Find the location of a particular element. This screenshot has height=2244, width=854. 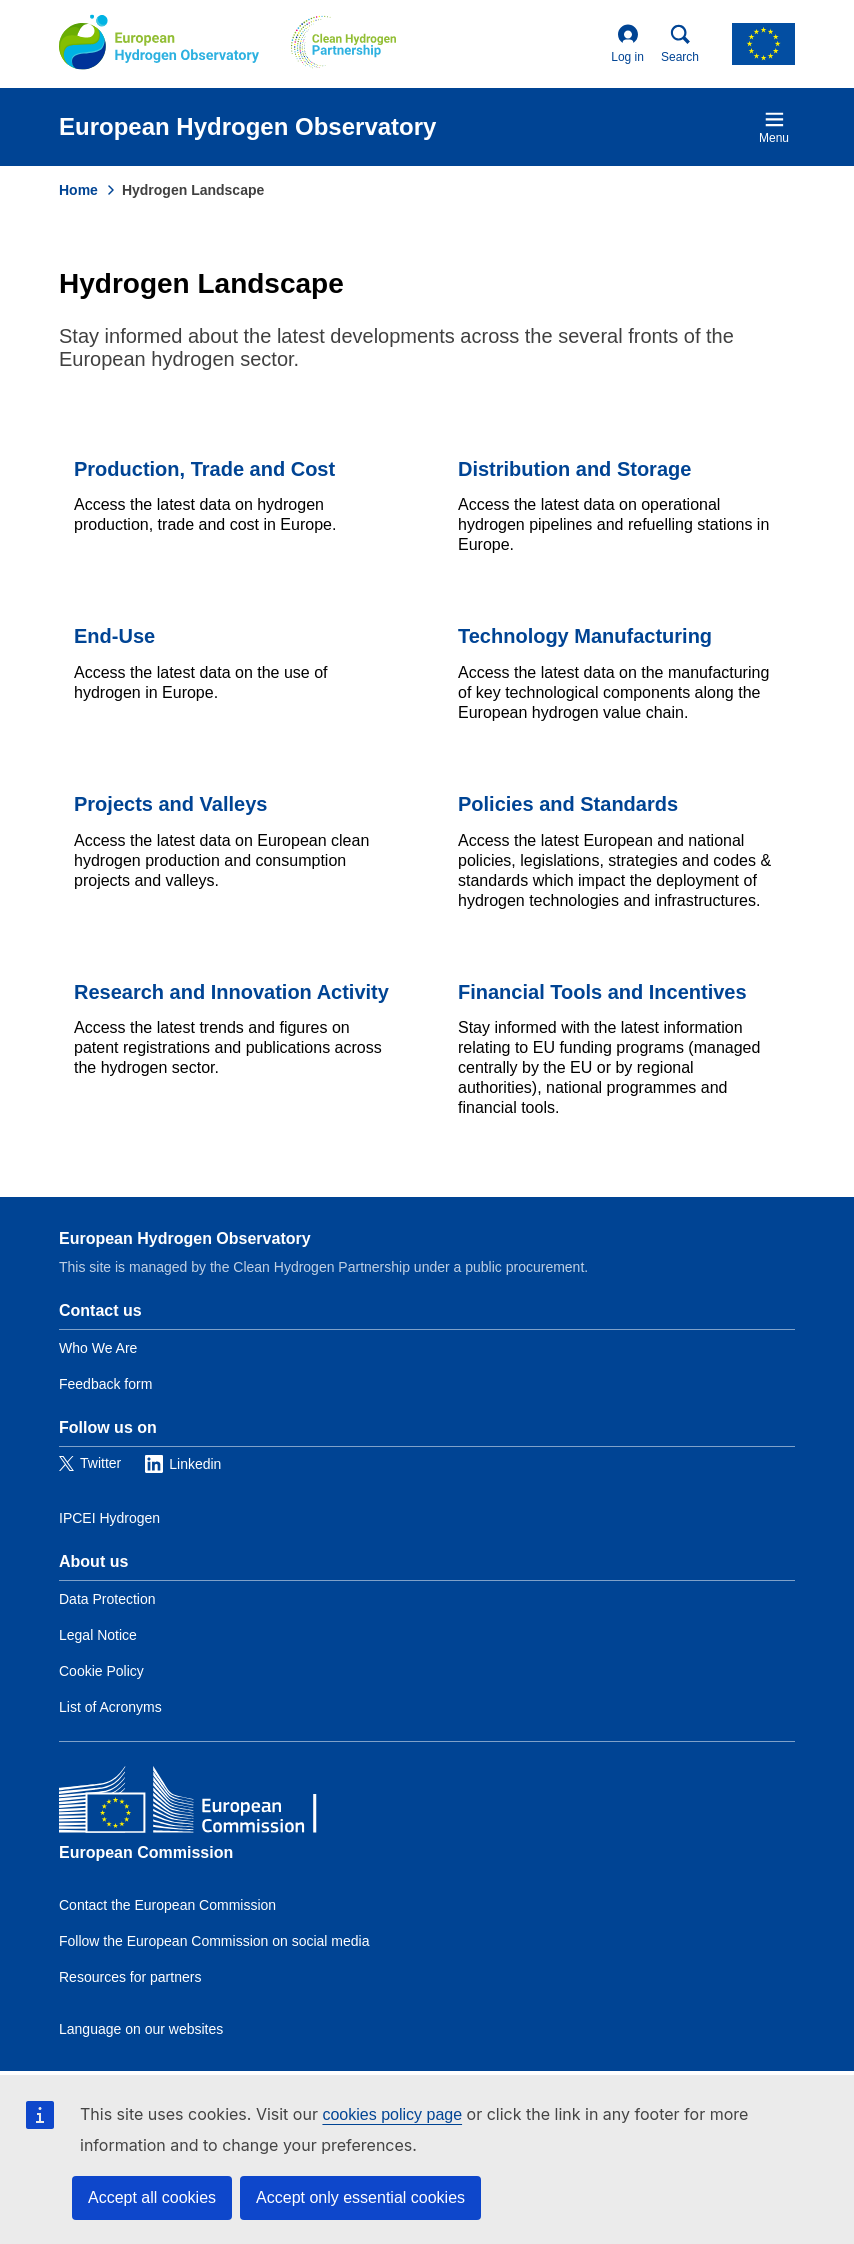

End-Use is located at coordinates (114, 636).